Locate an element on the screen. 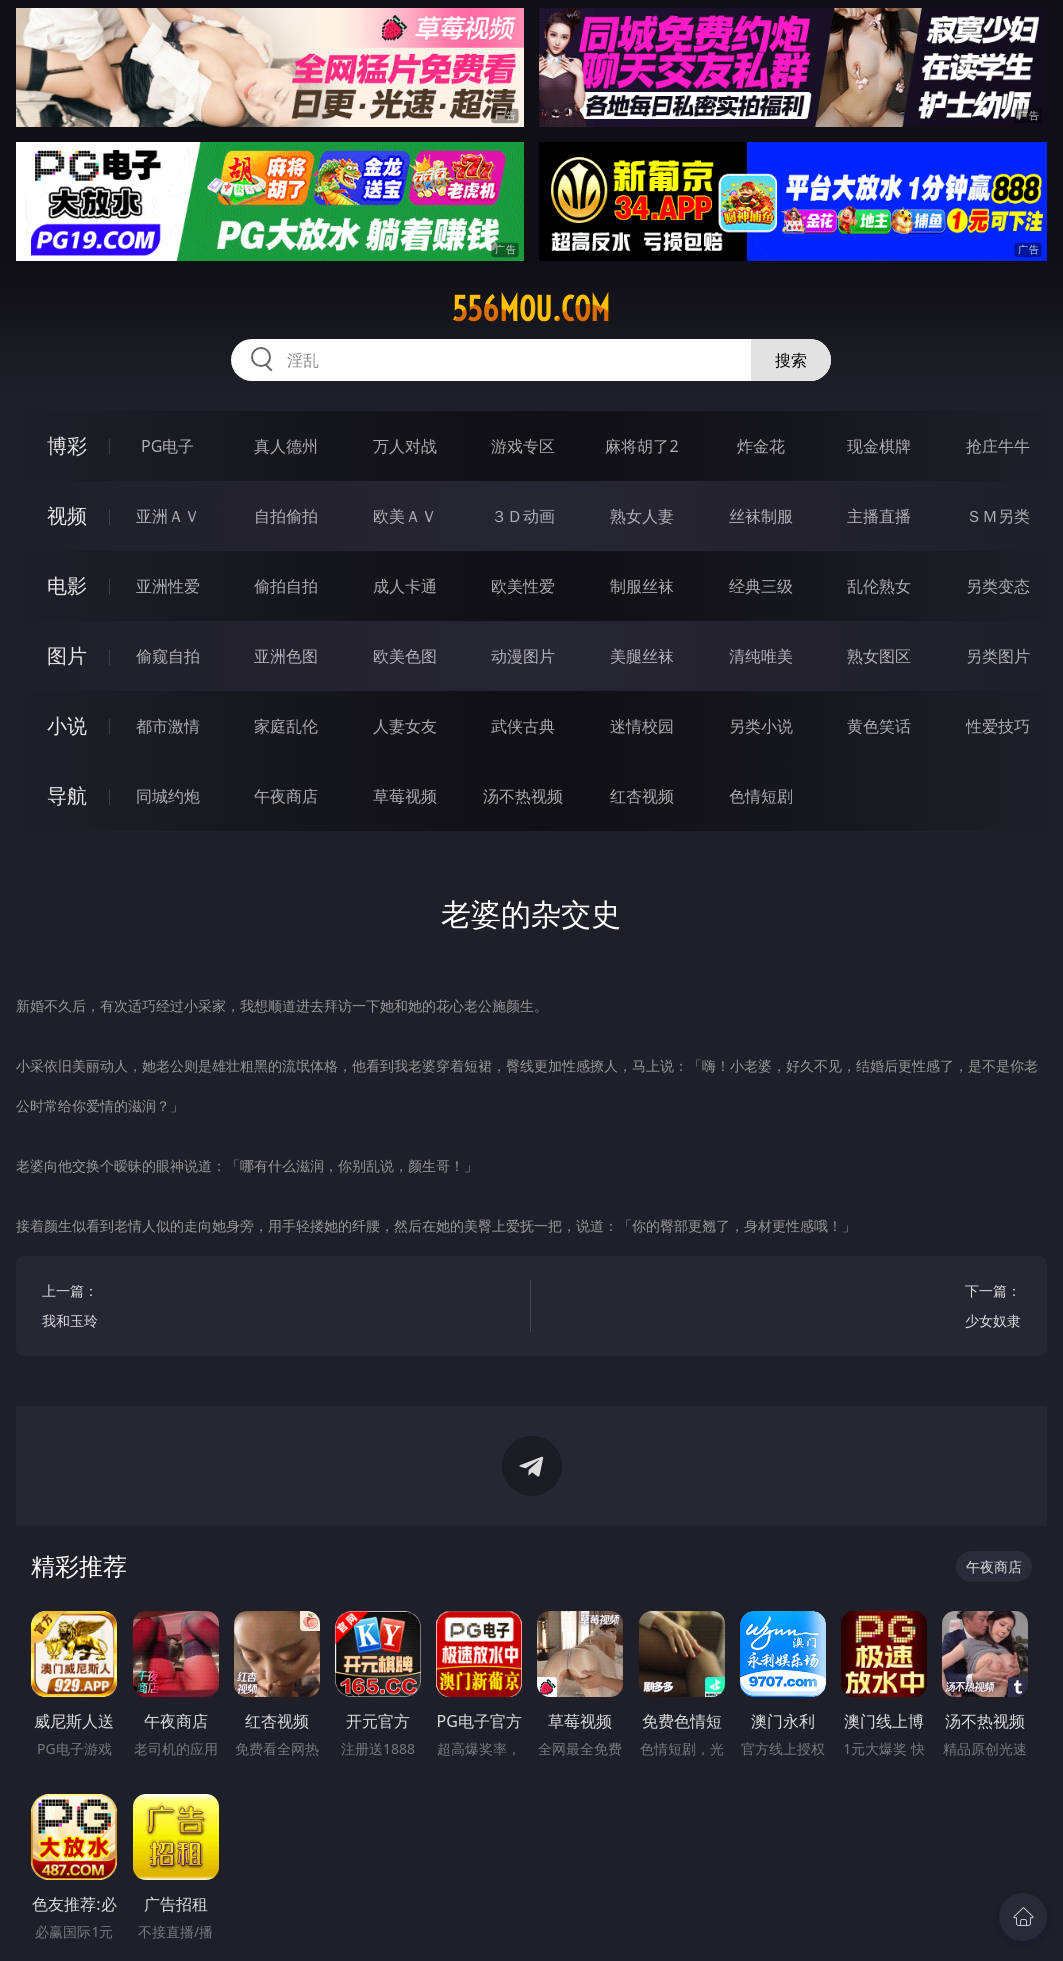  美腿丝袜 is located at coordinates (642, 656).